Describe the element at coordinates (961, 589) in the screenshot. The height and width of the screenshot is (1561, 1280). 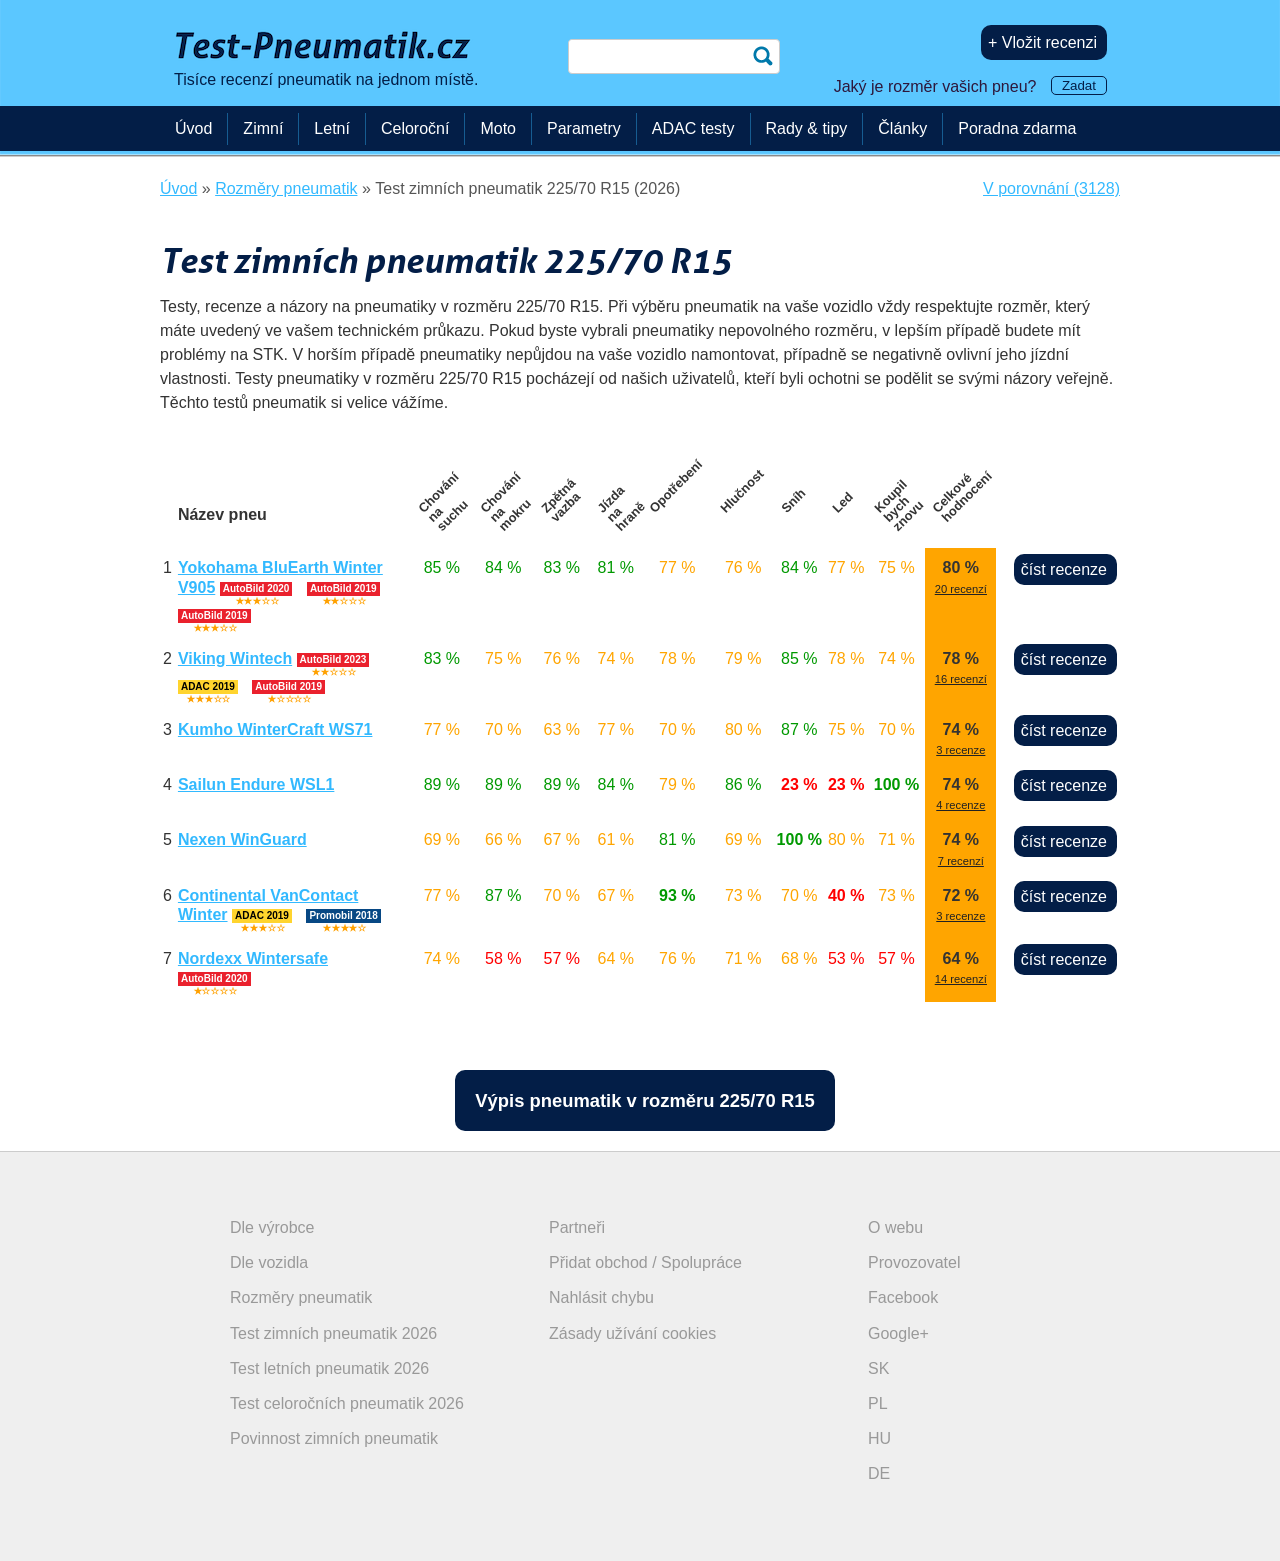
I see `20 recenzí` at that location.